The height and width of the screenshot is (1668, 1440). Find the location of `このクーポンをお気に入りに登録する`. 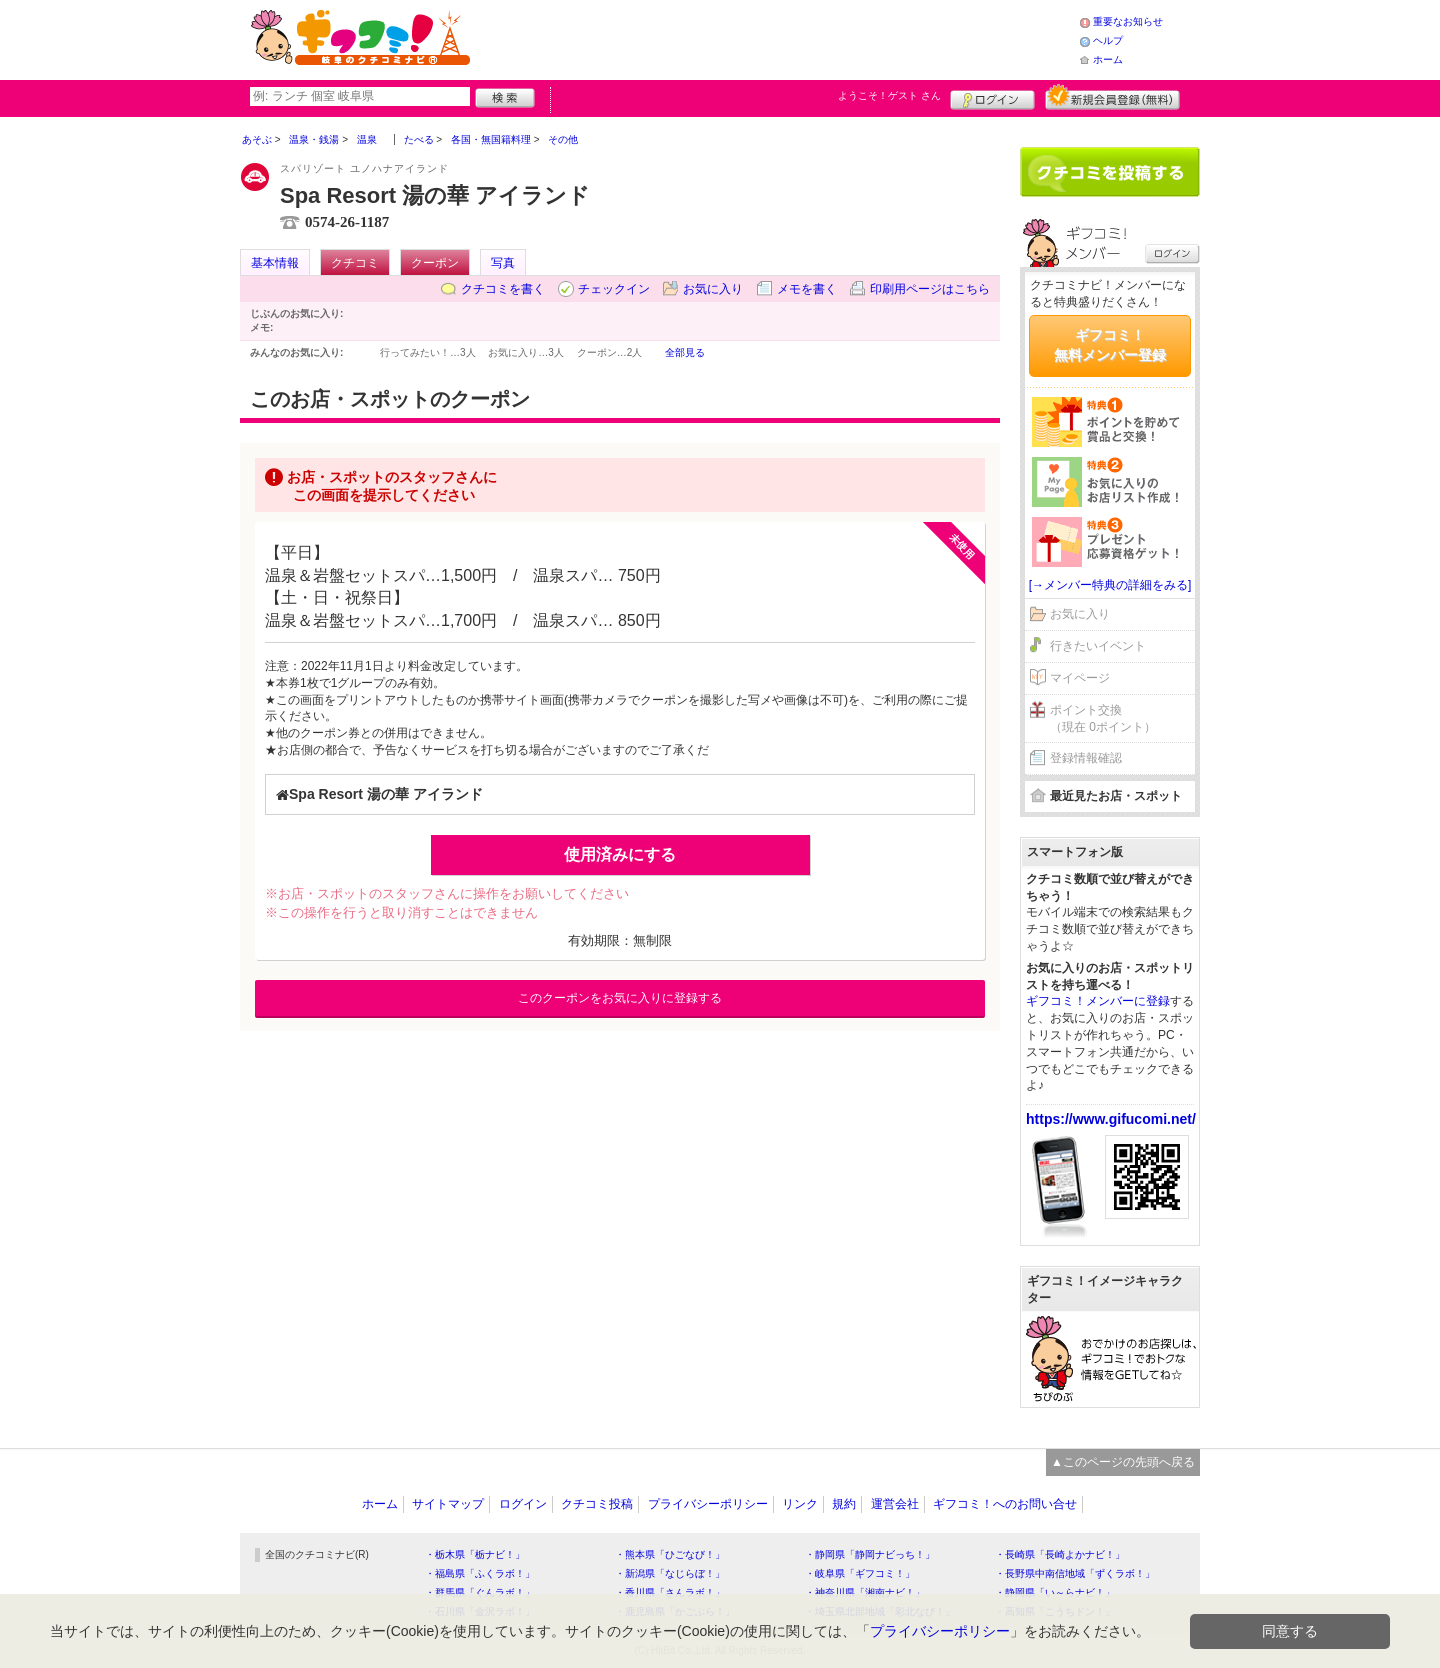

このクーポンをお気に入りに登録する is located at coordinates (620, 998).